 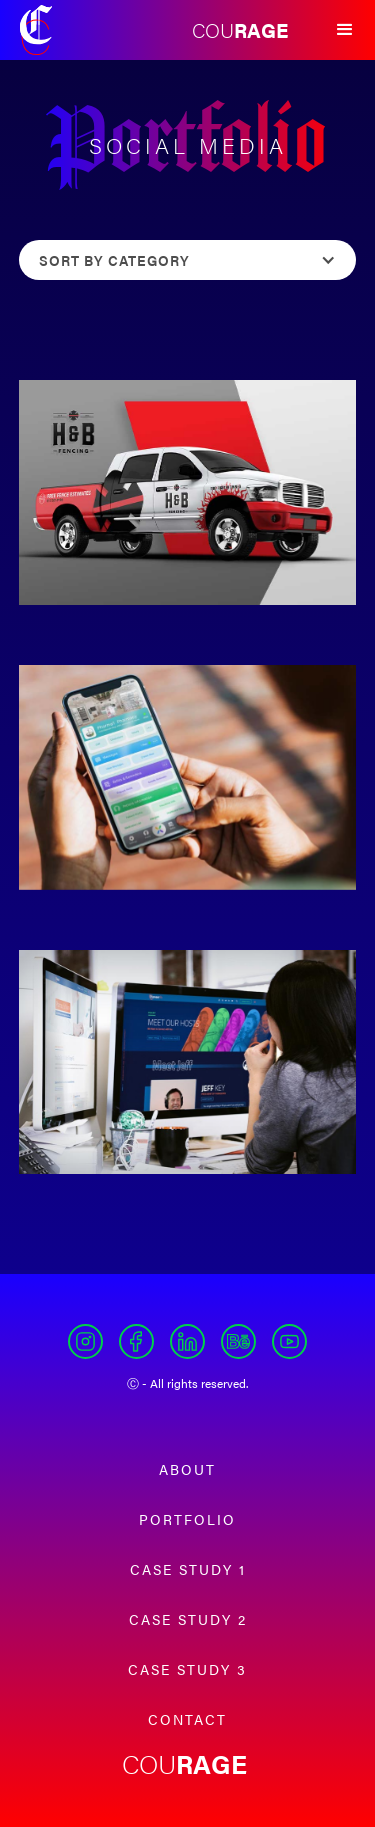 I want to click on [button], so click(x=345, y=30).